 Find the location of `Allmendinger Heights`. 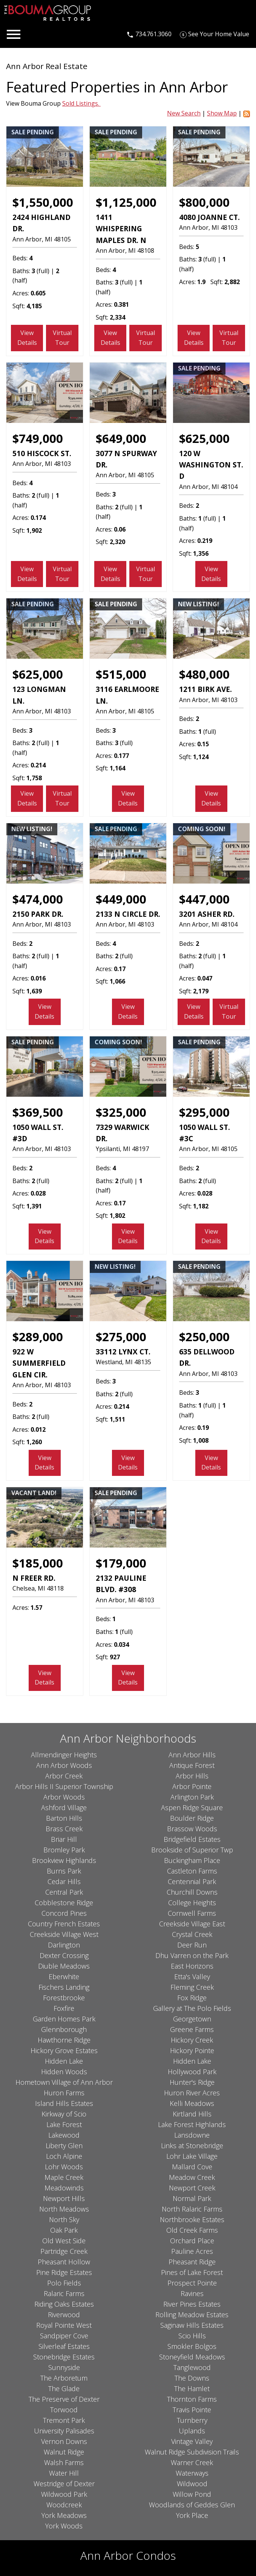

Allmendinger Heights is located at coordinates (64, 1754).